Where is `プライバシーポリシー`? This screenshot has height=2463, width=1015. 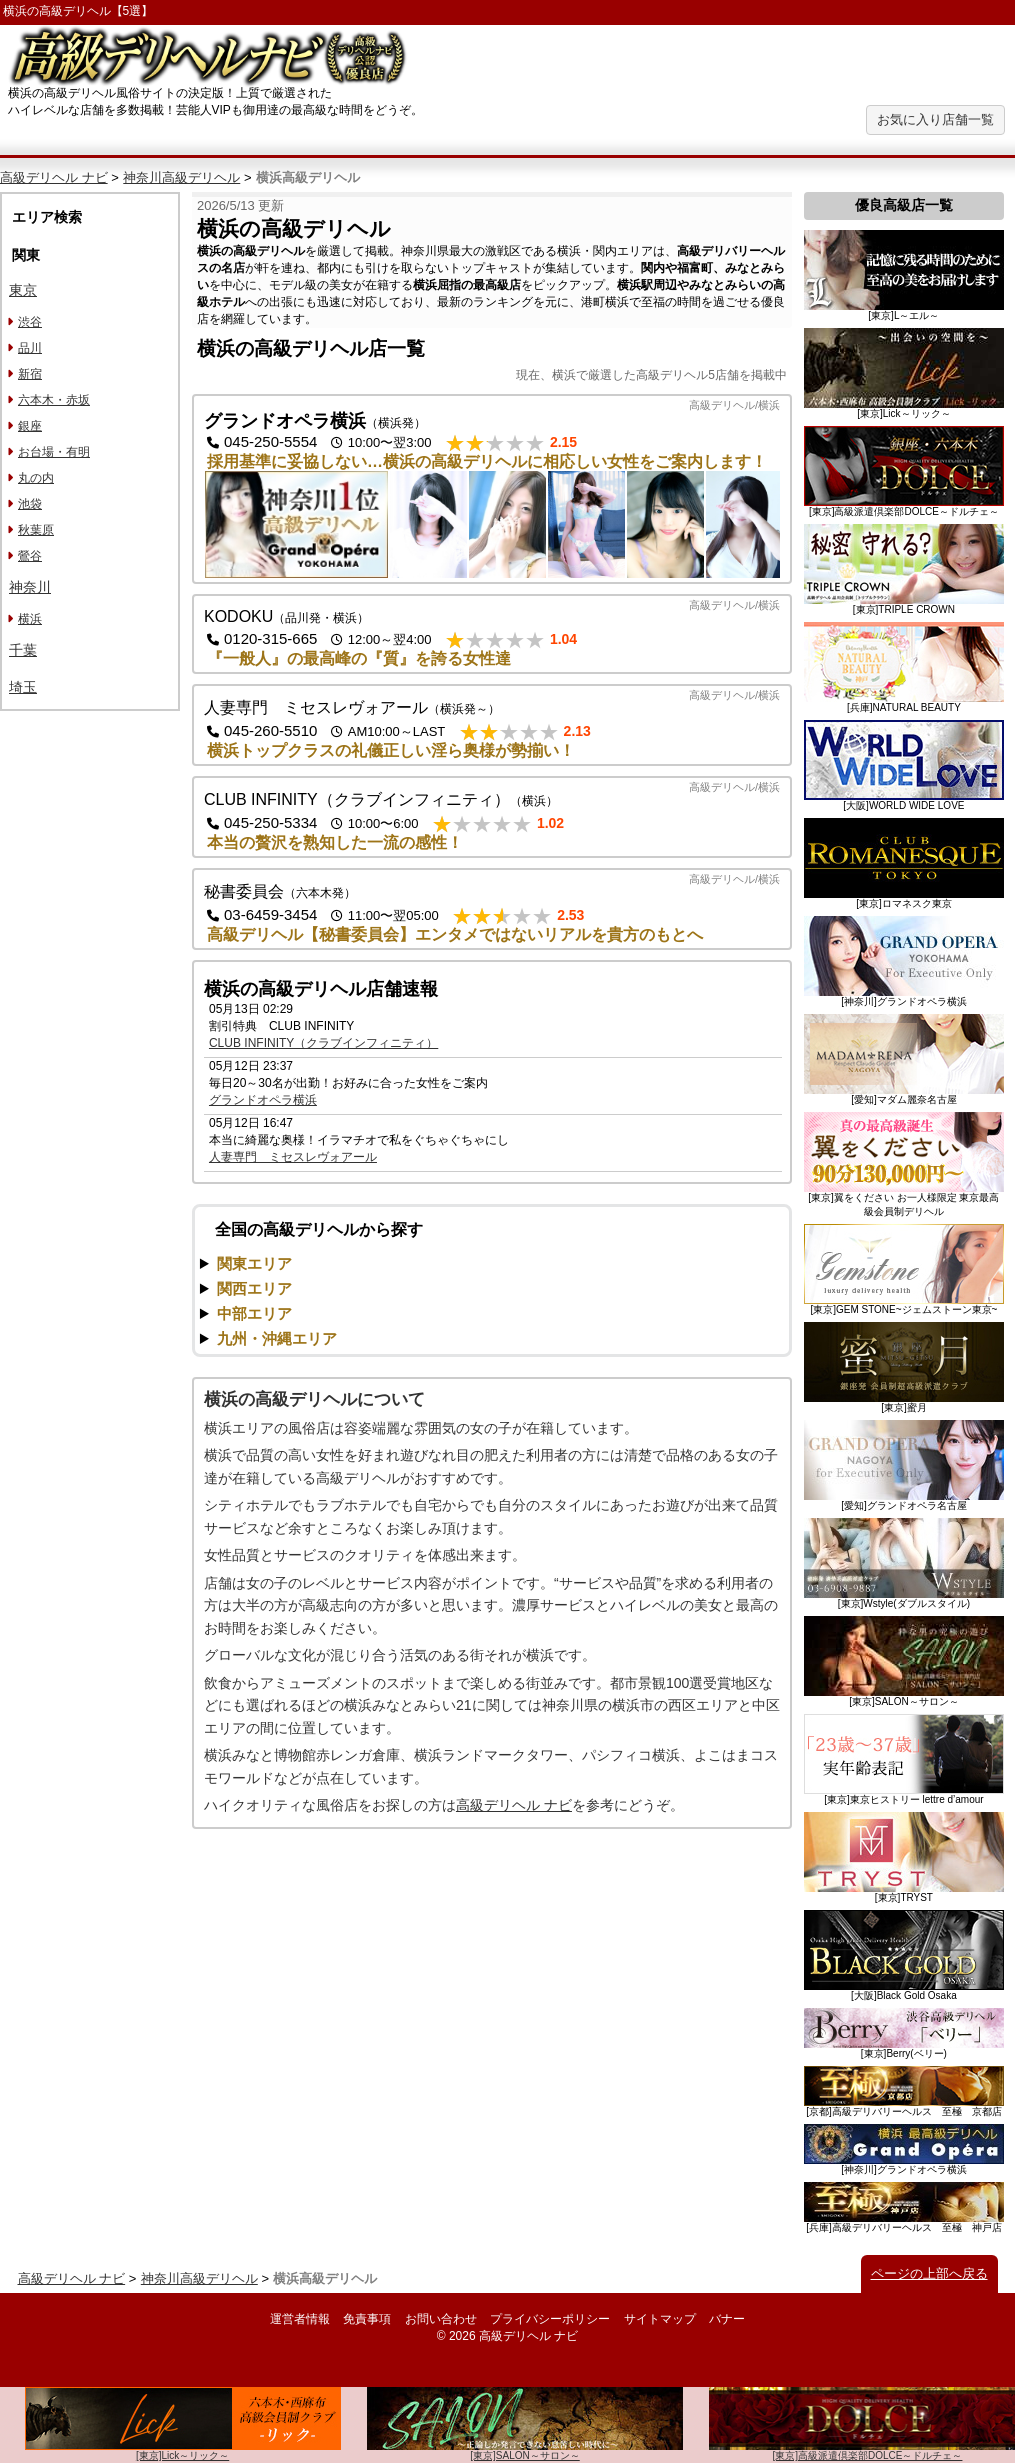
プライバシーポリシー is located at coordinates (550, 2319).